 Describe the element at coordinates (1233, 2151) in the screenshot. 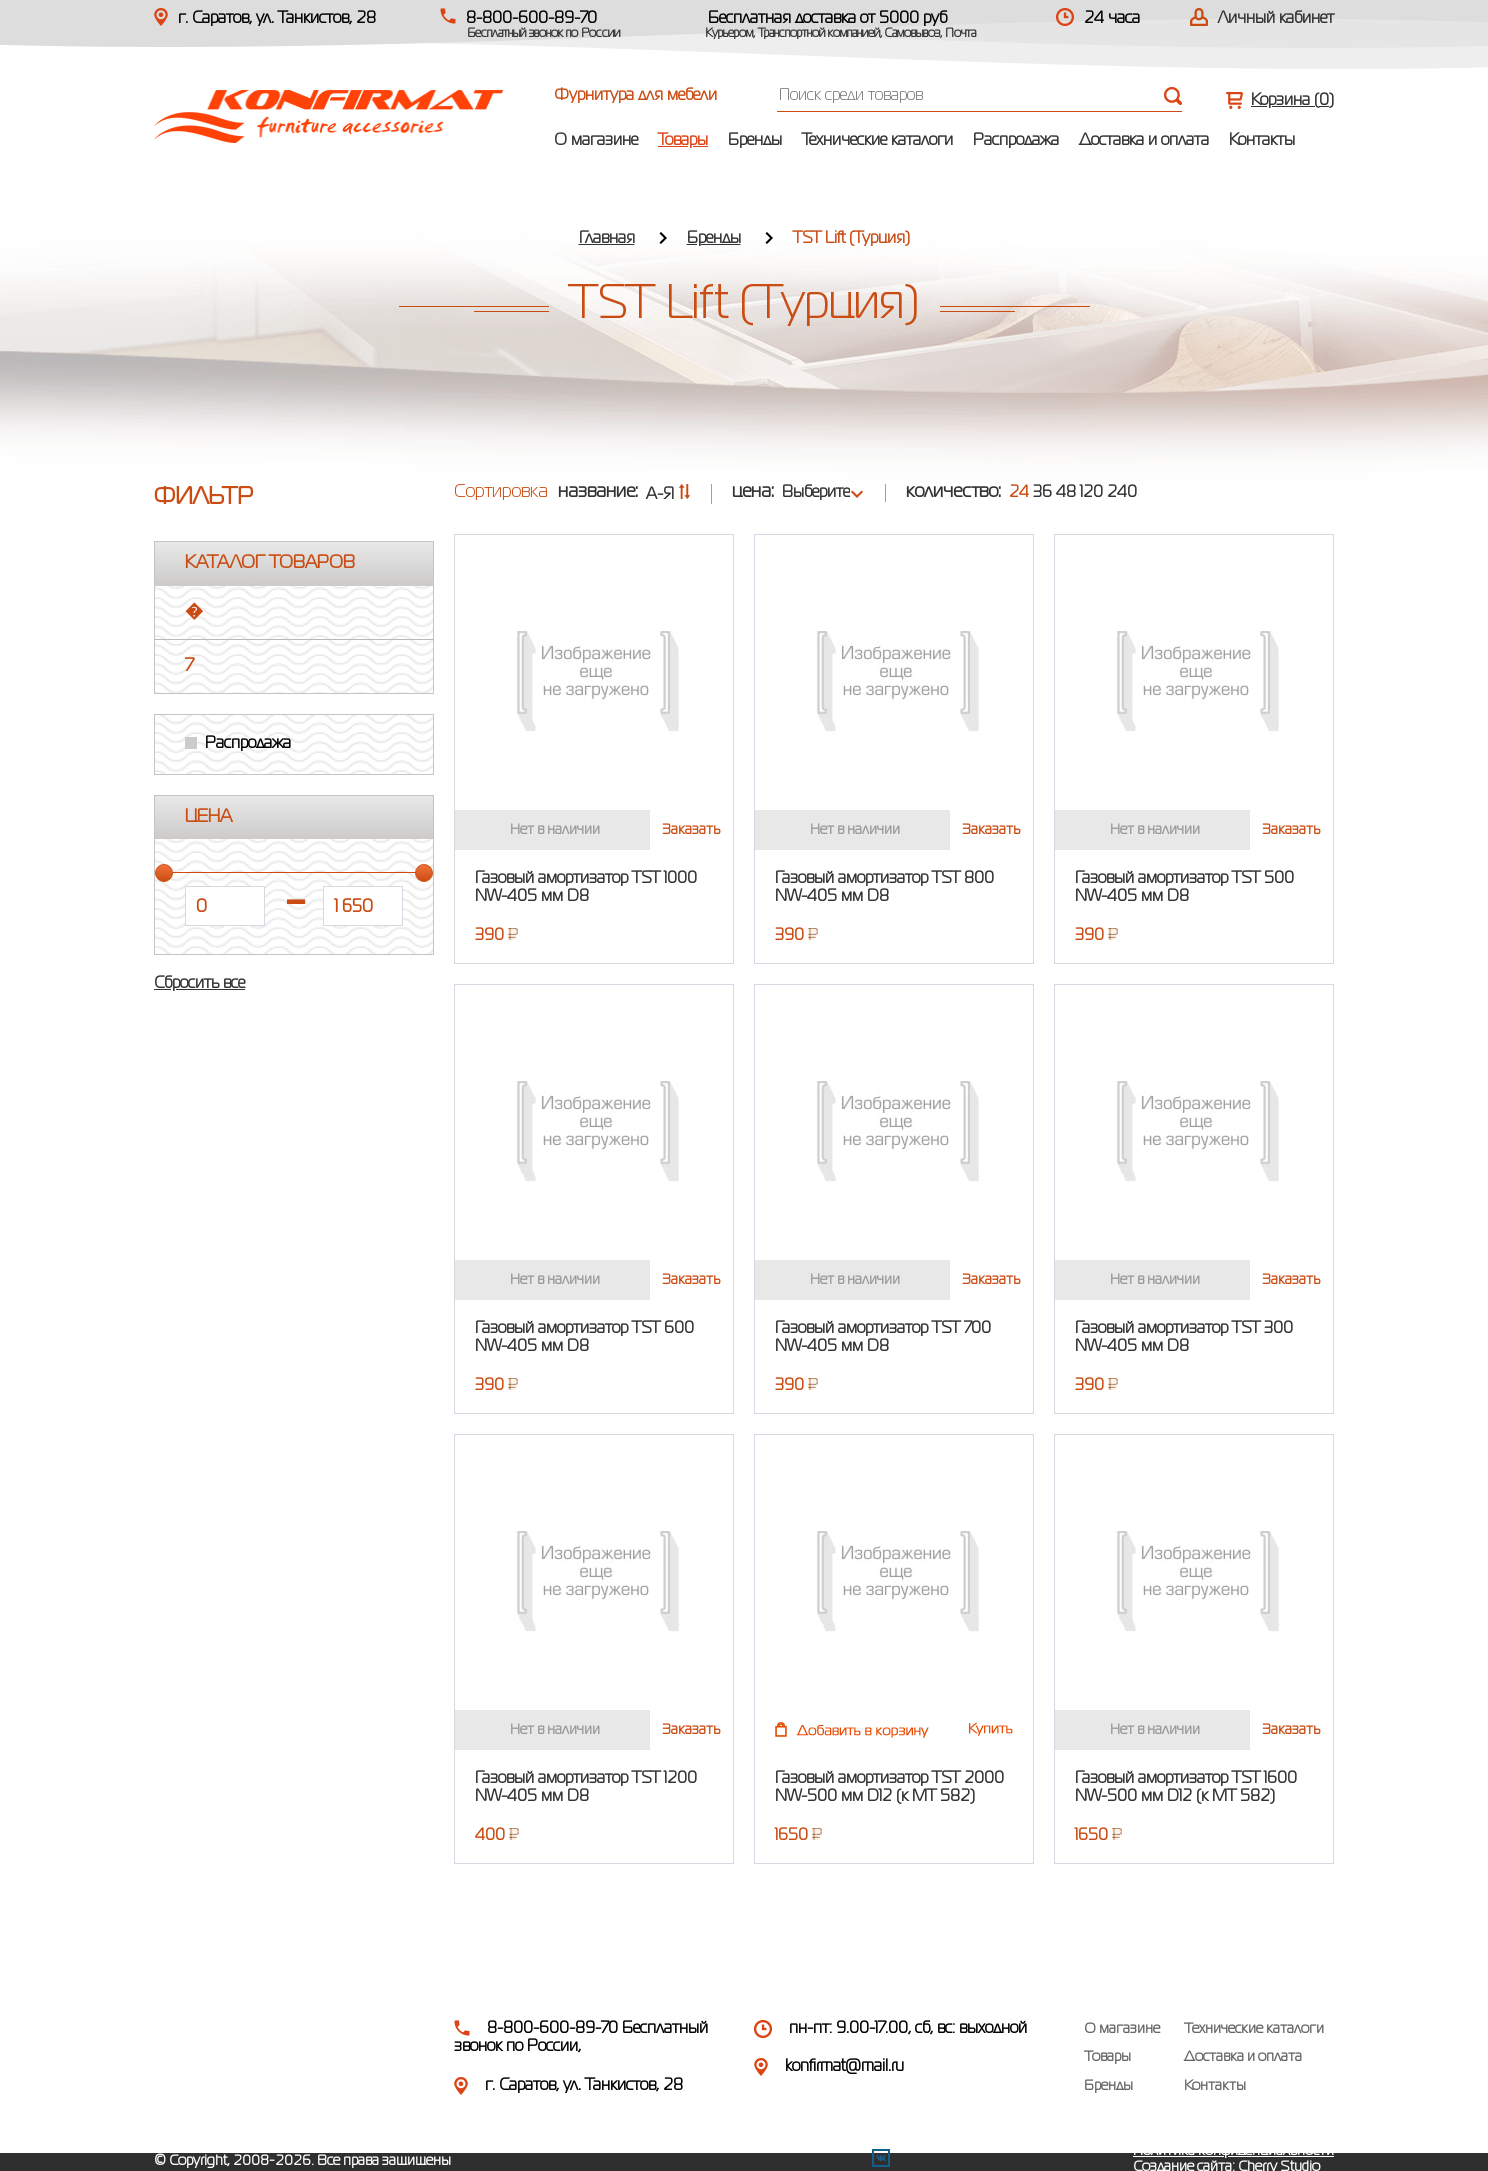

I see `Политика конфиденциальности` at that location.